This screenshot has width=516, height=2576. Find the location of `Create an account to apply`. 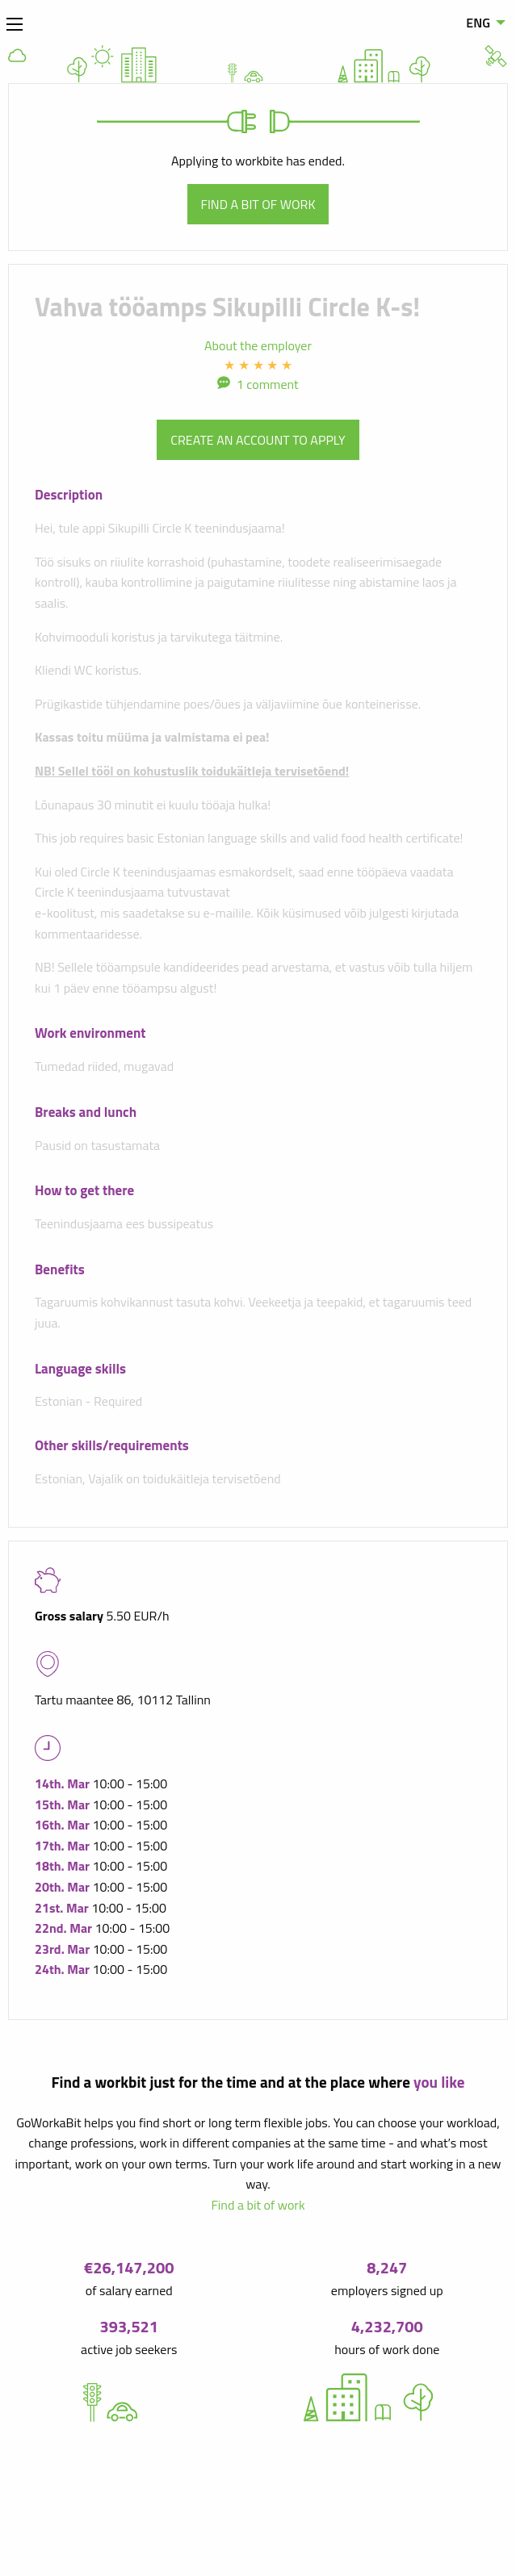

Create an account to apply is located at coordinates (257, 440).